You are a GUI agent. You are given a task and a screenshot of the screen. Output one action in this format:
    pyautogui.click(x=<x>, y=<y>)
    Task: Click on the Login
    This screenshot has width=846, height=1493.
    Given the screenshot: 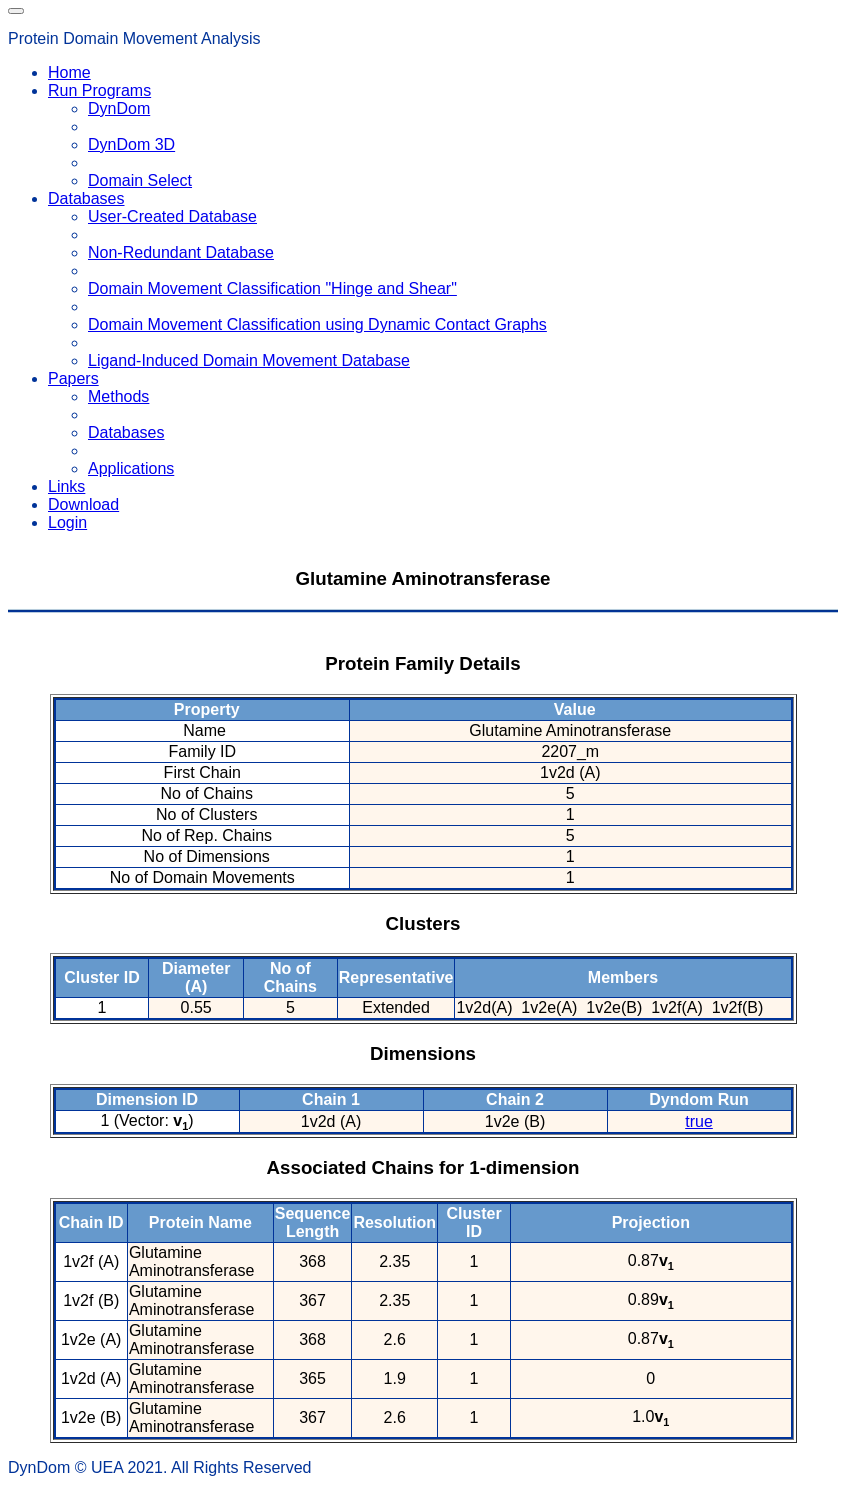 What is the action you would take?
    pyautogui.click(x=67, y=522)
    